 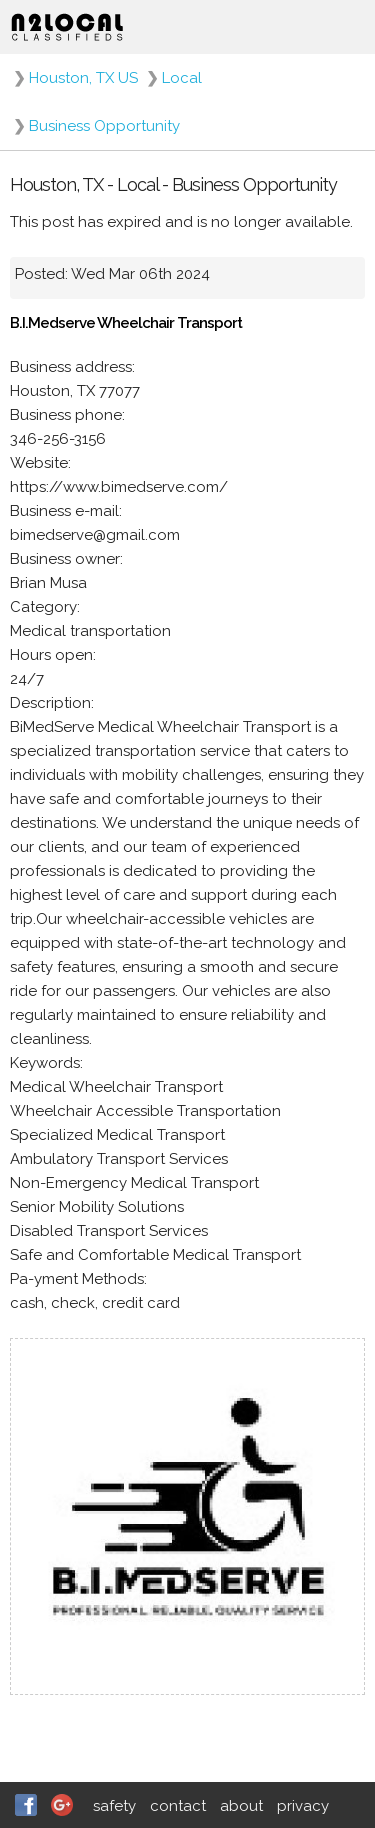 I want to click on Business Opportunity, so click(x=104, y=126).